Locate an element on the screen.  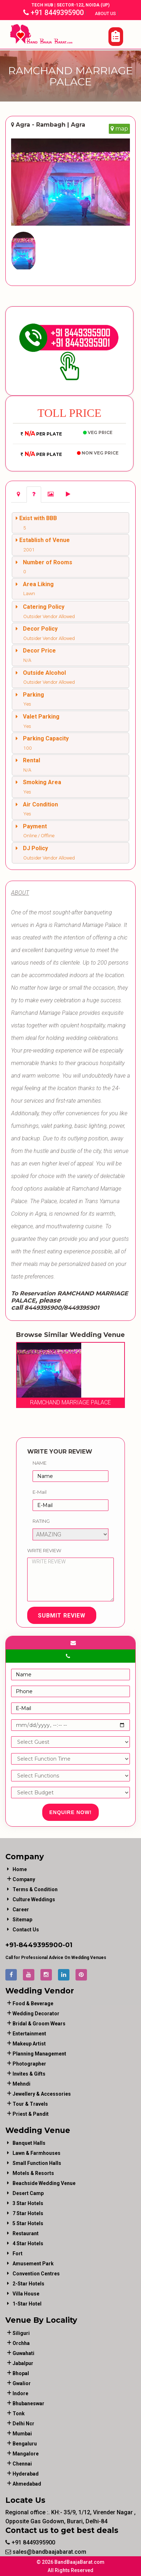
planning management is located at coordinates (39, 2054).